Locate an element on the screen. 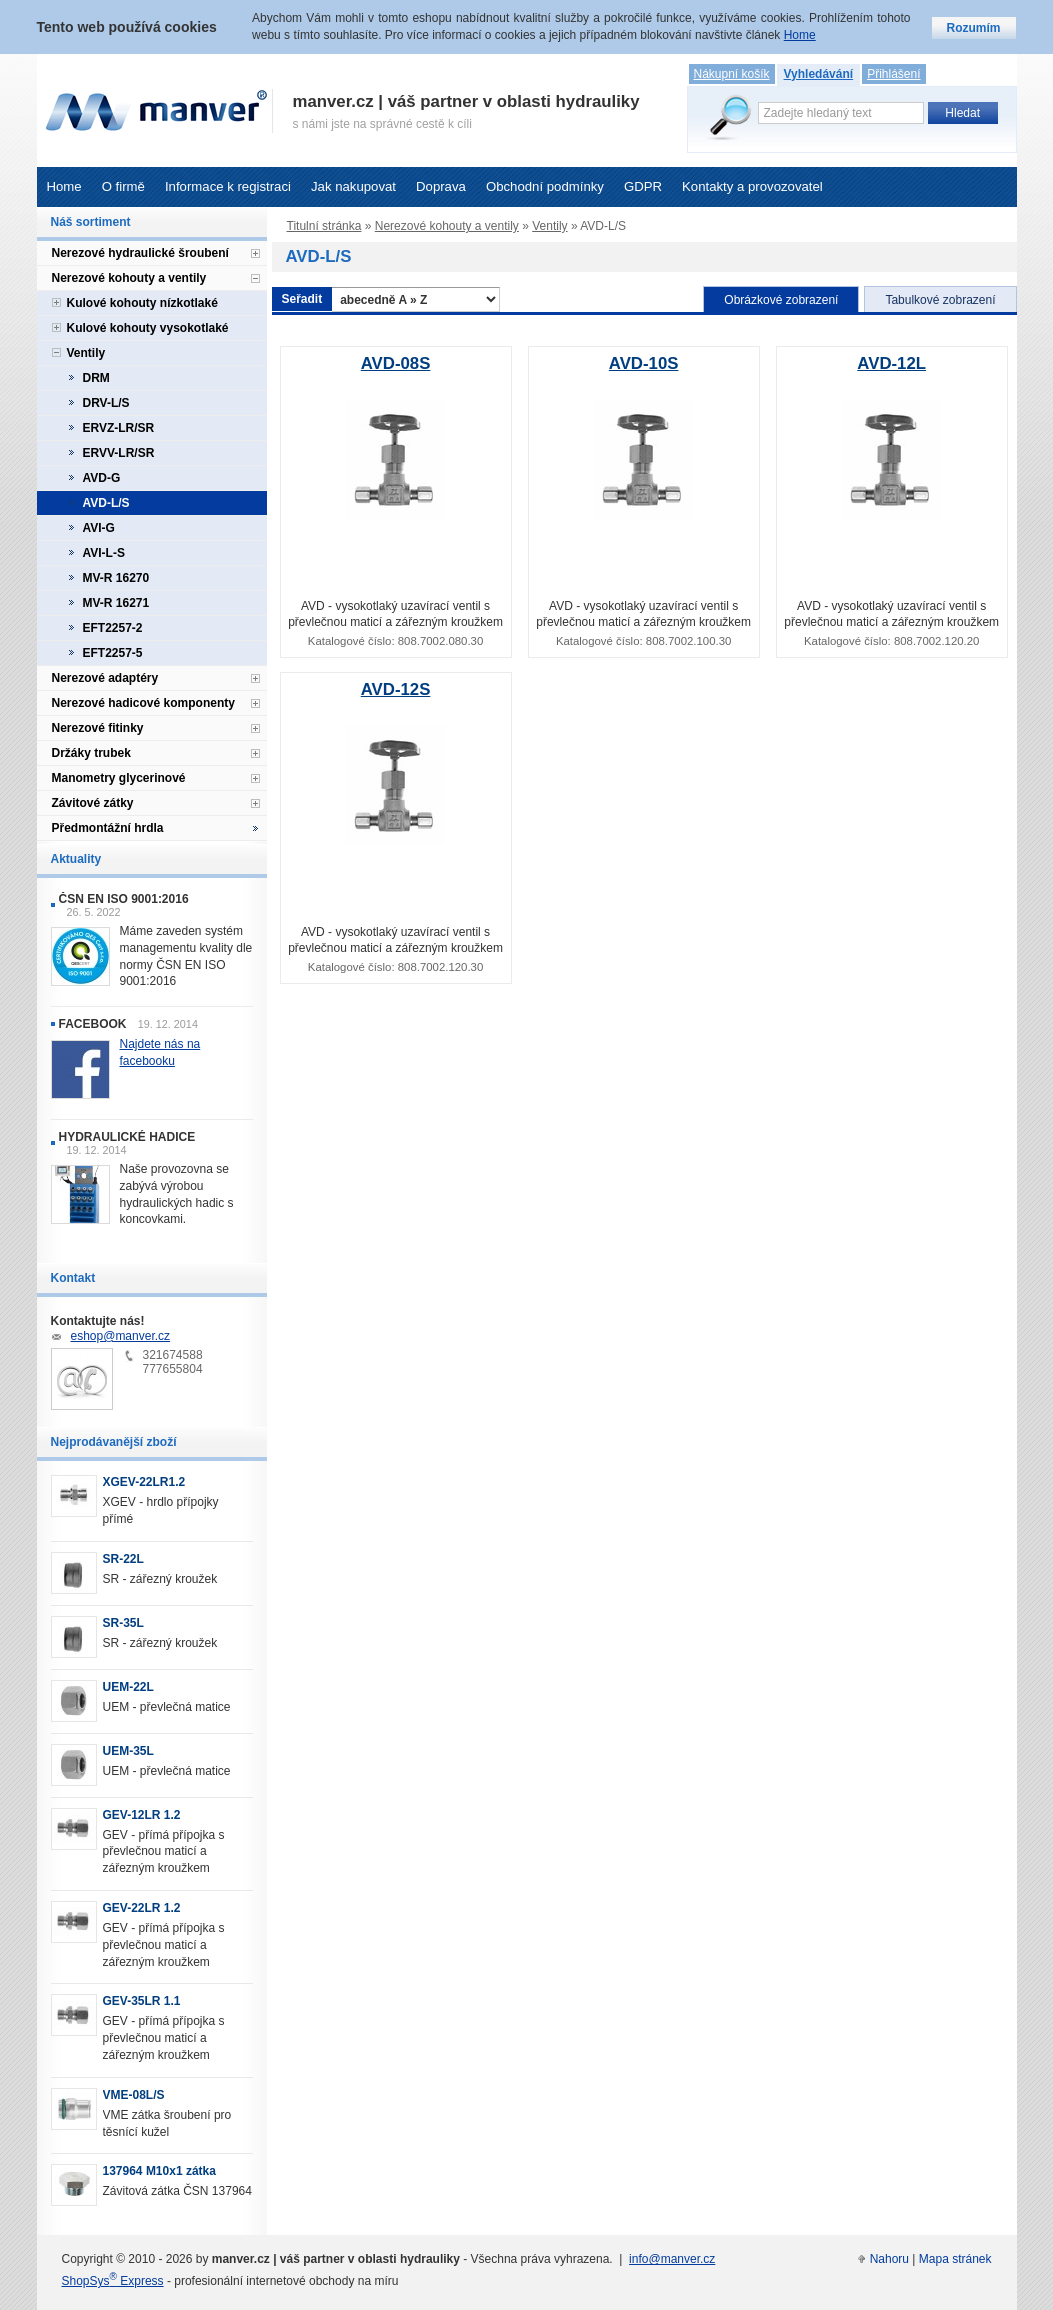 The height and width of the screenshot is (2310, 1053). GEV-35LR 1.1 is located at coordinates (142, 2001).